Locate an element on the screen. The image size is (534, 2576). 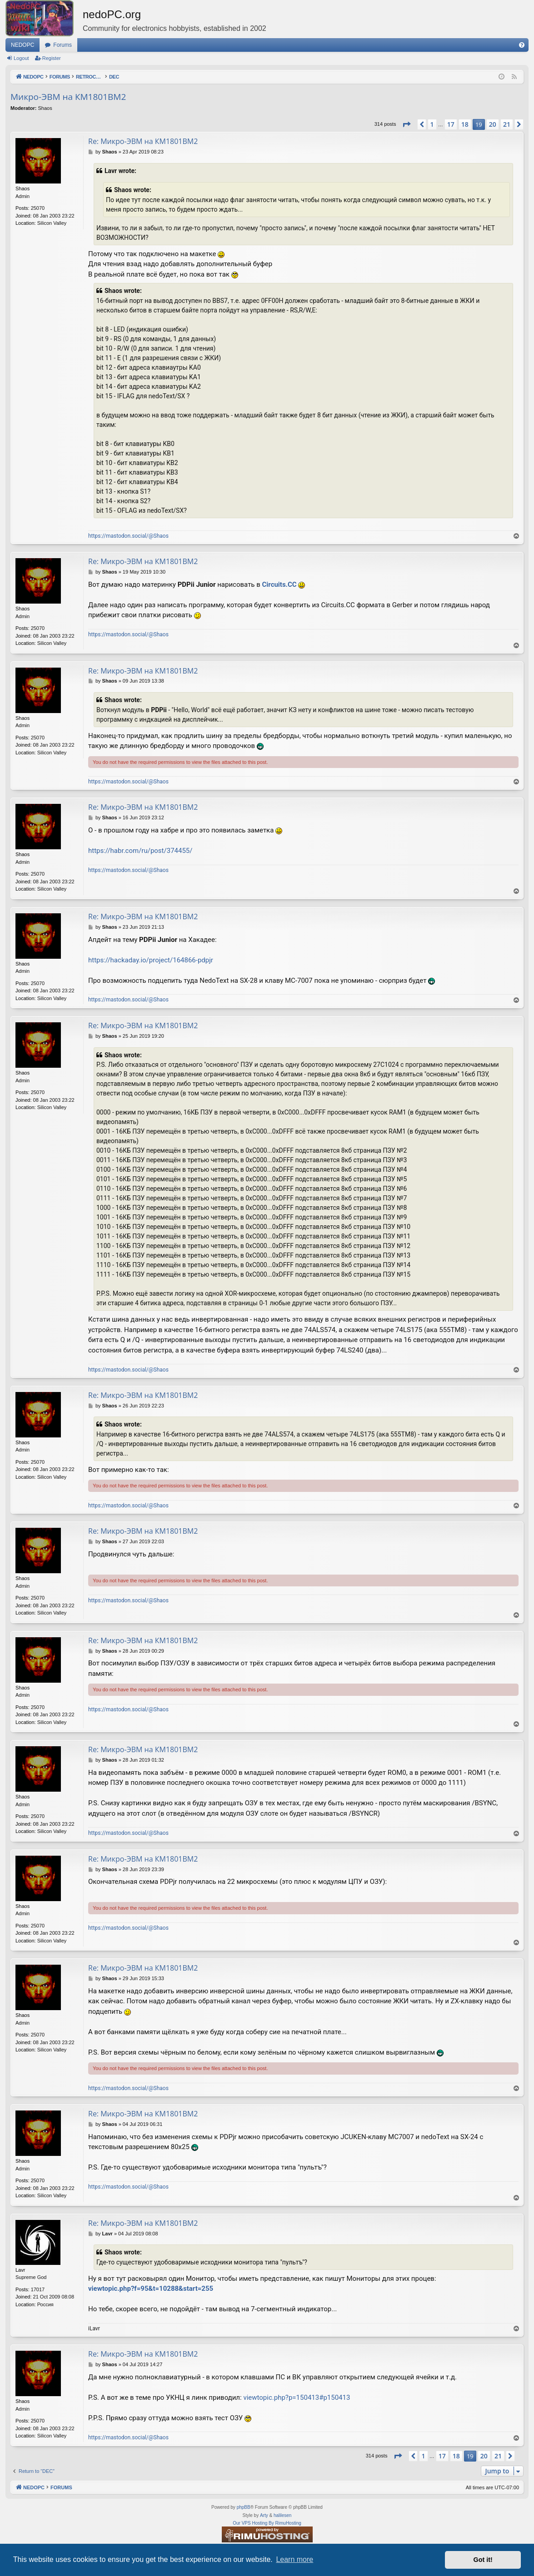
17 [button] is located at coordinates (450, 124).